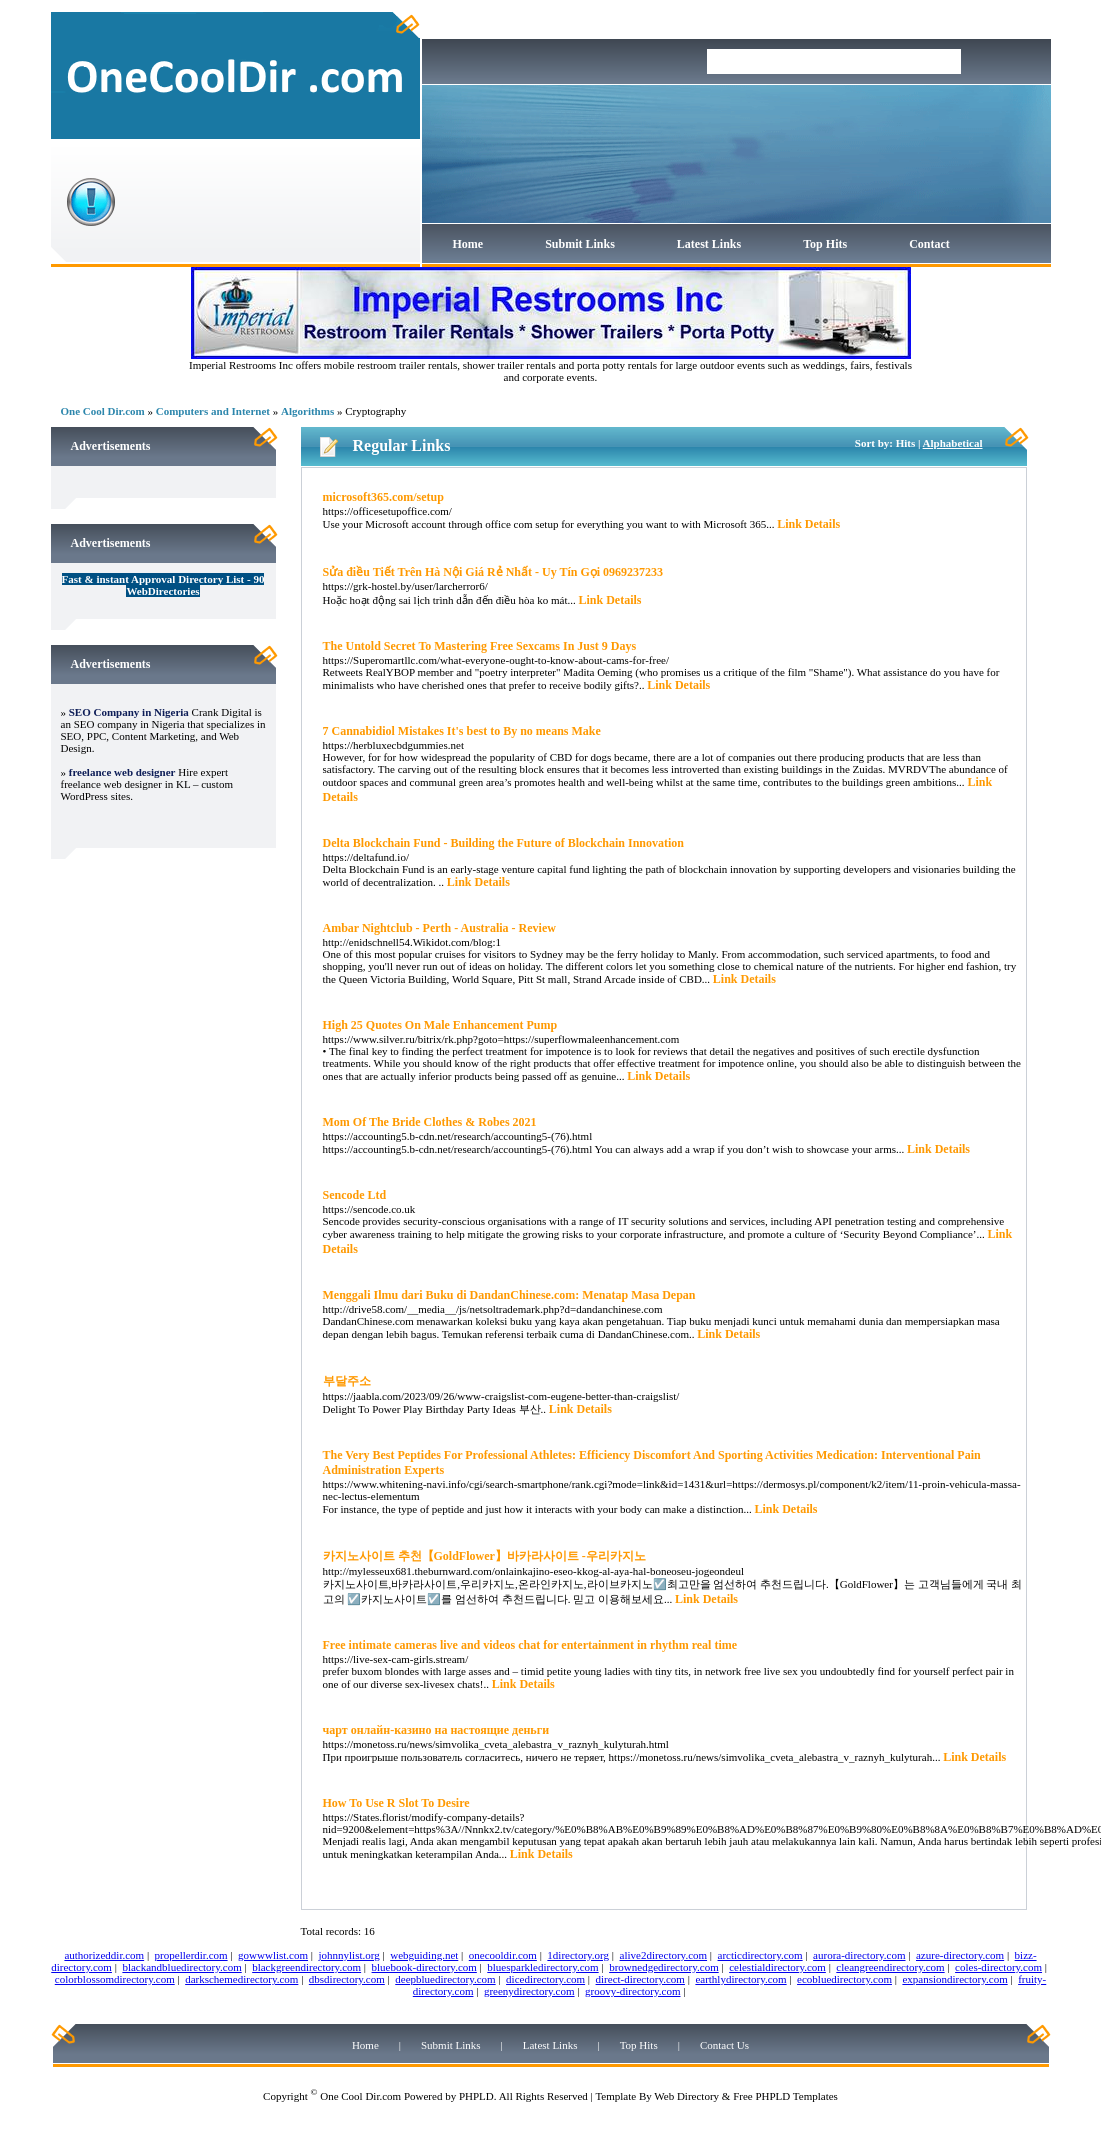 The height and width of the screenshot is (2132, 1101). Describe the element at coordinates (383, 497) in the screenshot. I see `microsoft365.com/setup` at that location.